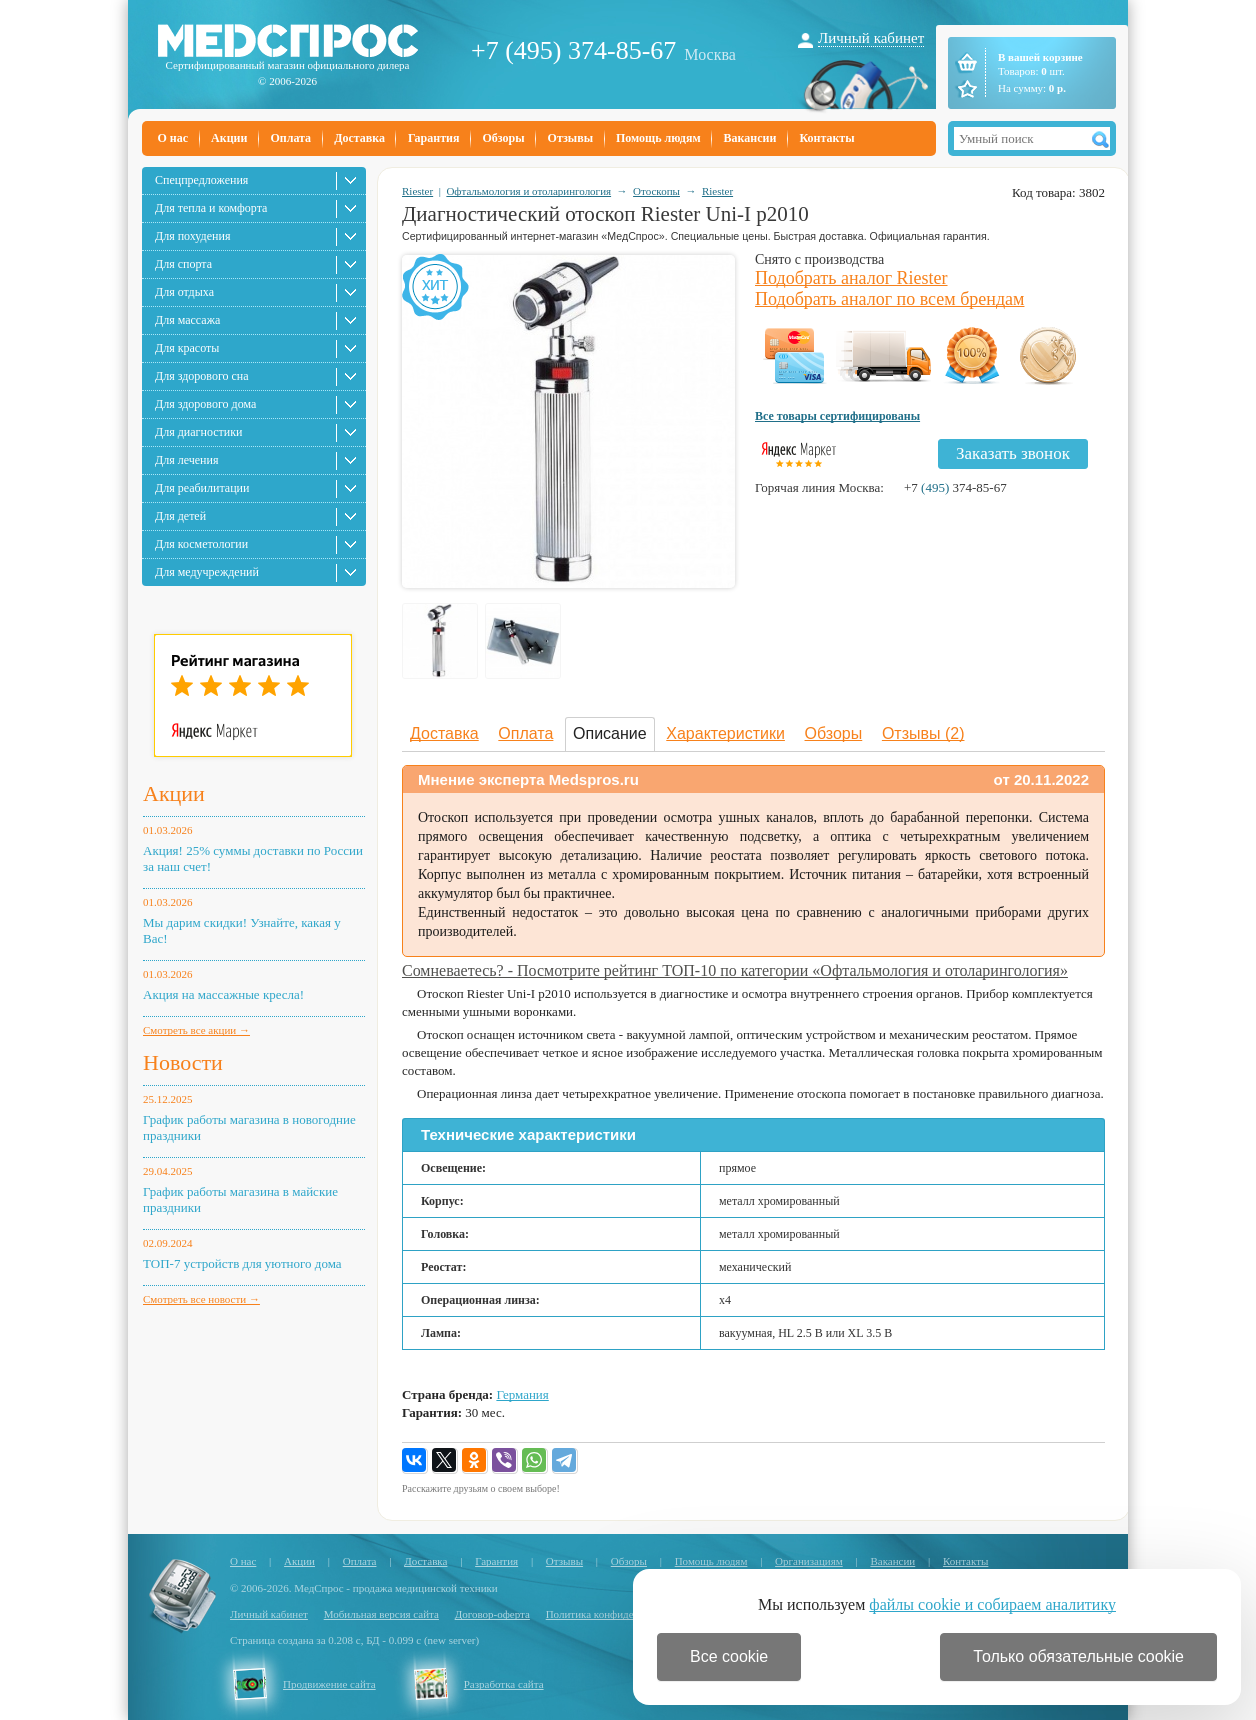 Image resolution: width=1256 pixels, height=1720 pixels. Describe the element at coordinates (202, 376) in the screenshot. I see `Для здорового сна` at that location.